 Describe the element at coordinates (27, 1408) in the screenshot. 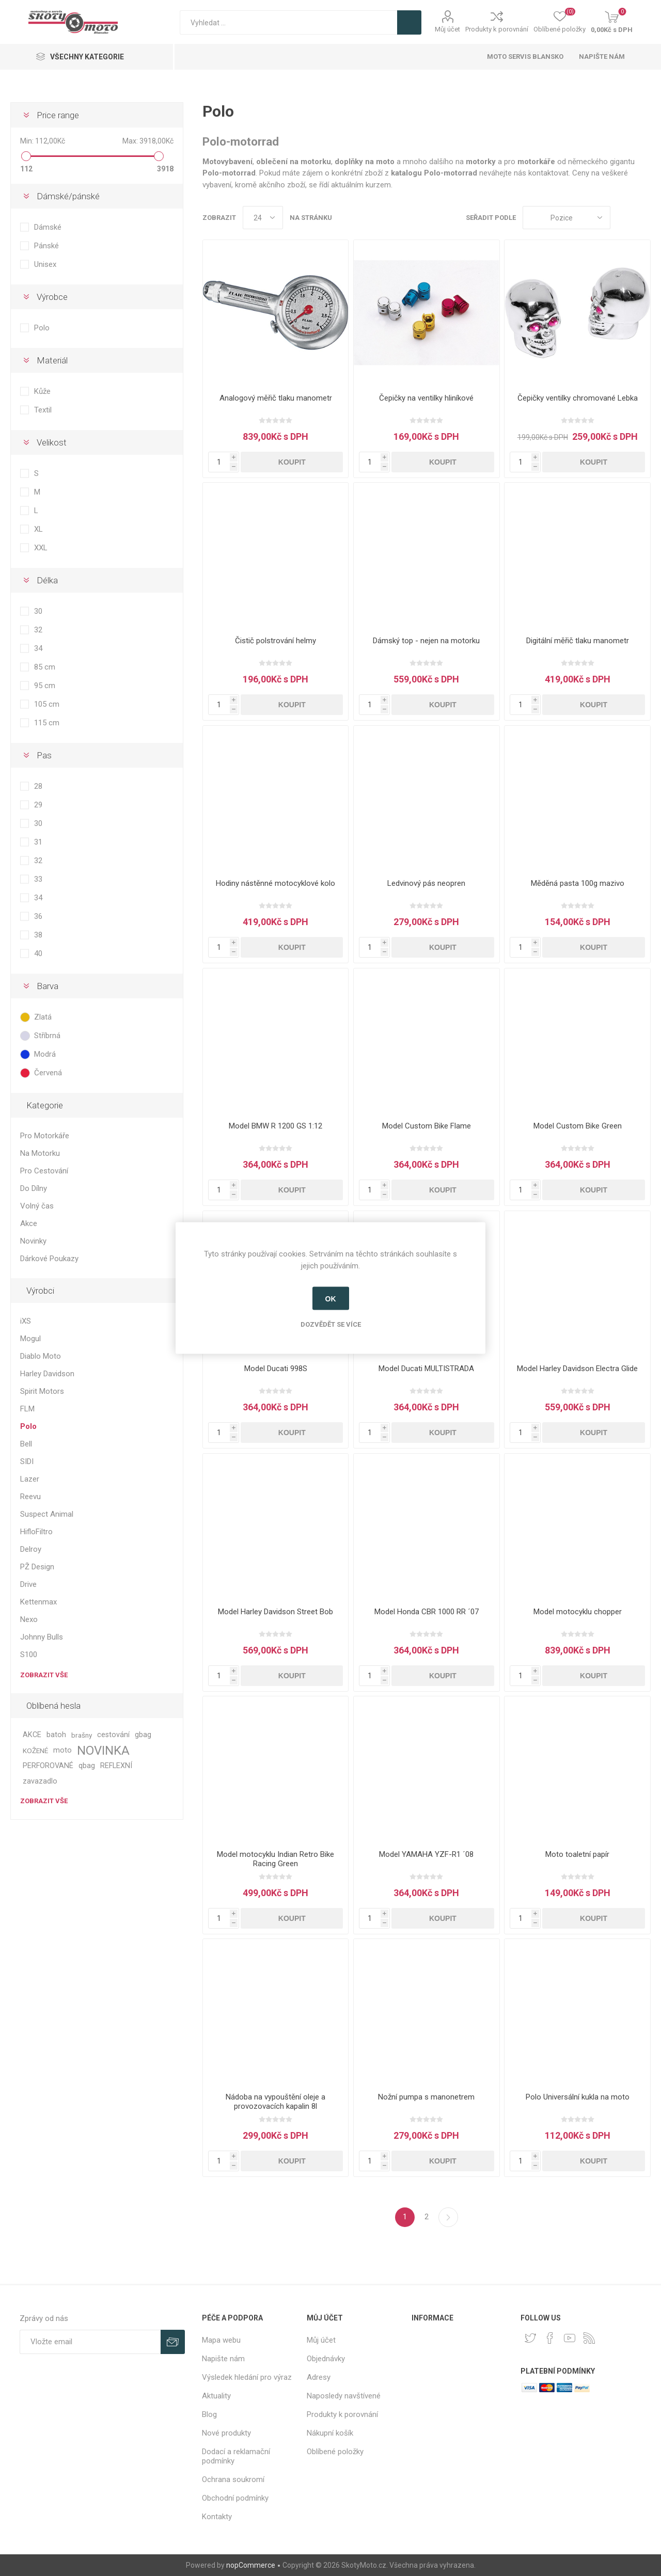

I see `FLM` at that location.